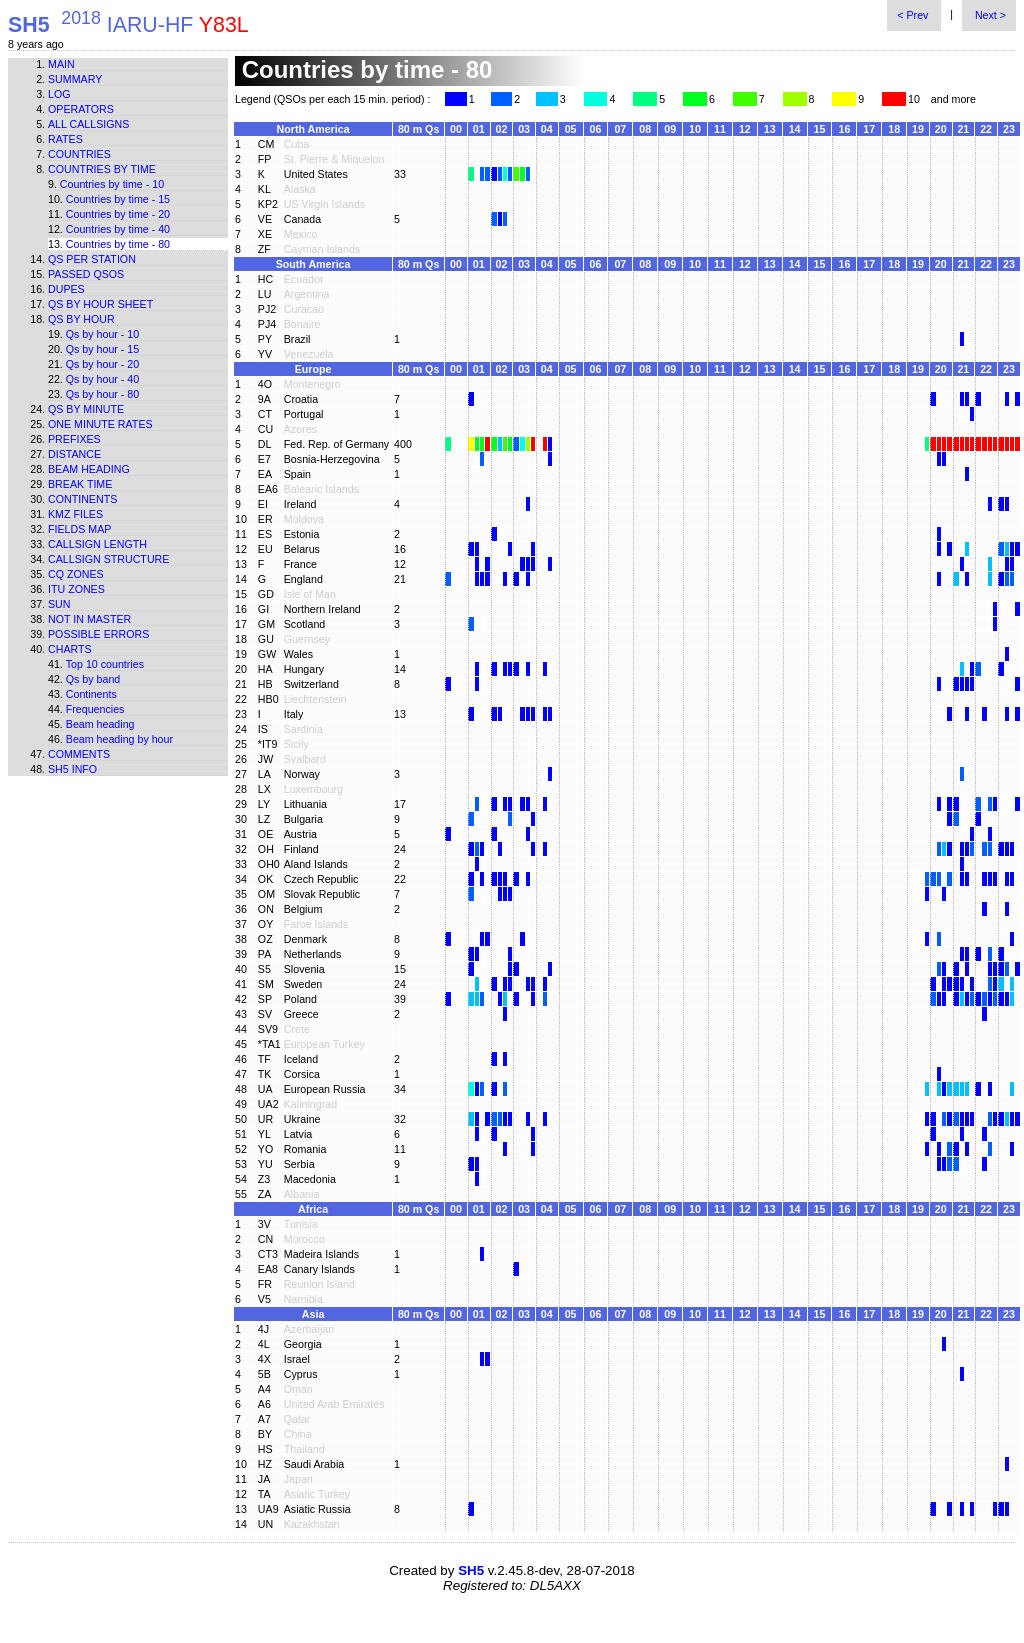  Describe the element at coordinates (86, 274) in the screenshot. I see `Passed QSOs` at that location.